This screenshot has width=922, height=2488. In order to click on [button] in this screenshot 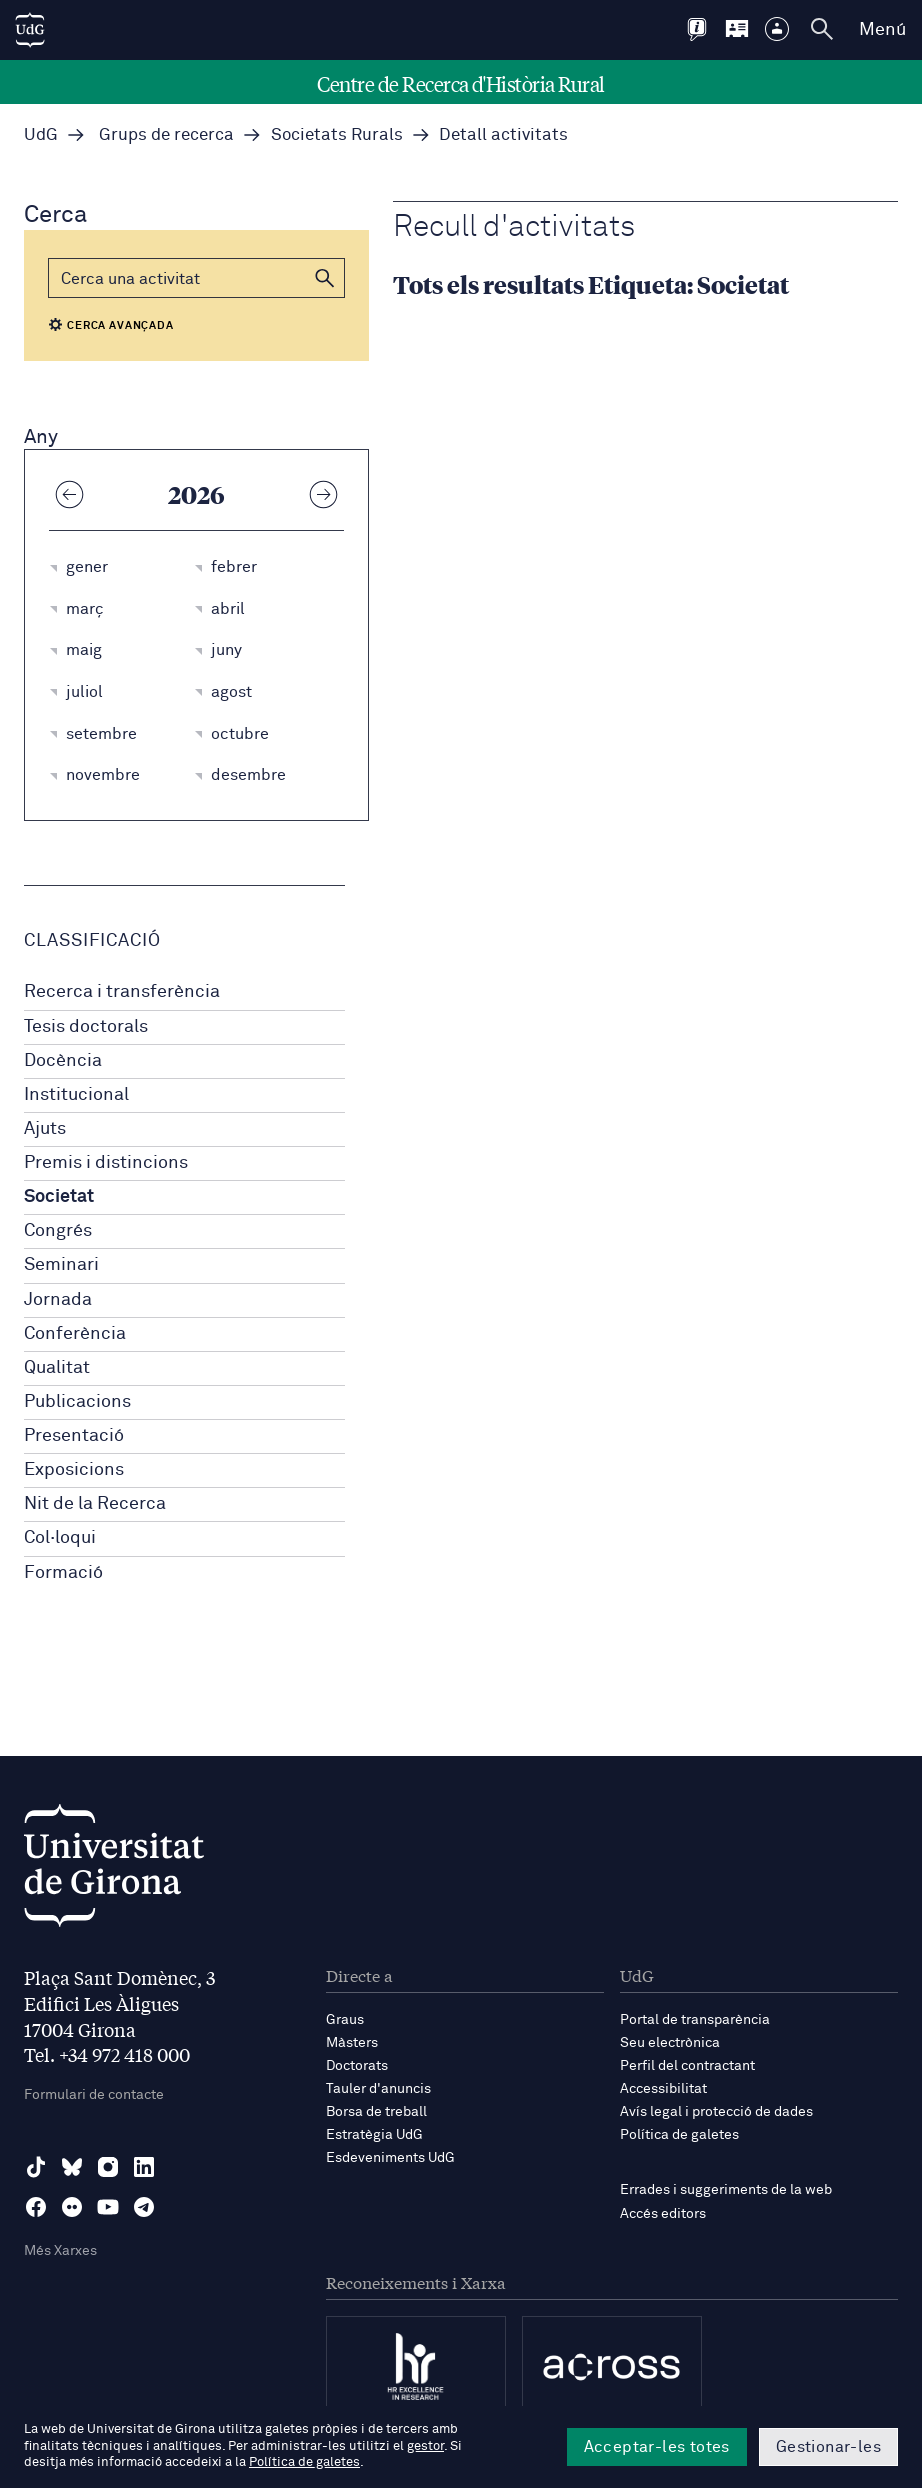, I will do `click(325, 278)`.